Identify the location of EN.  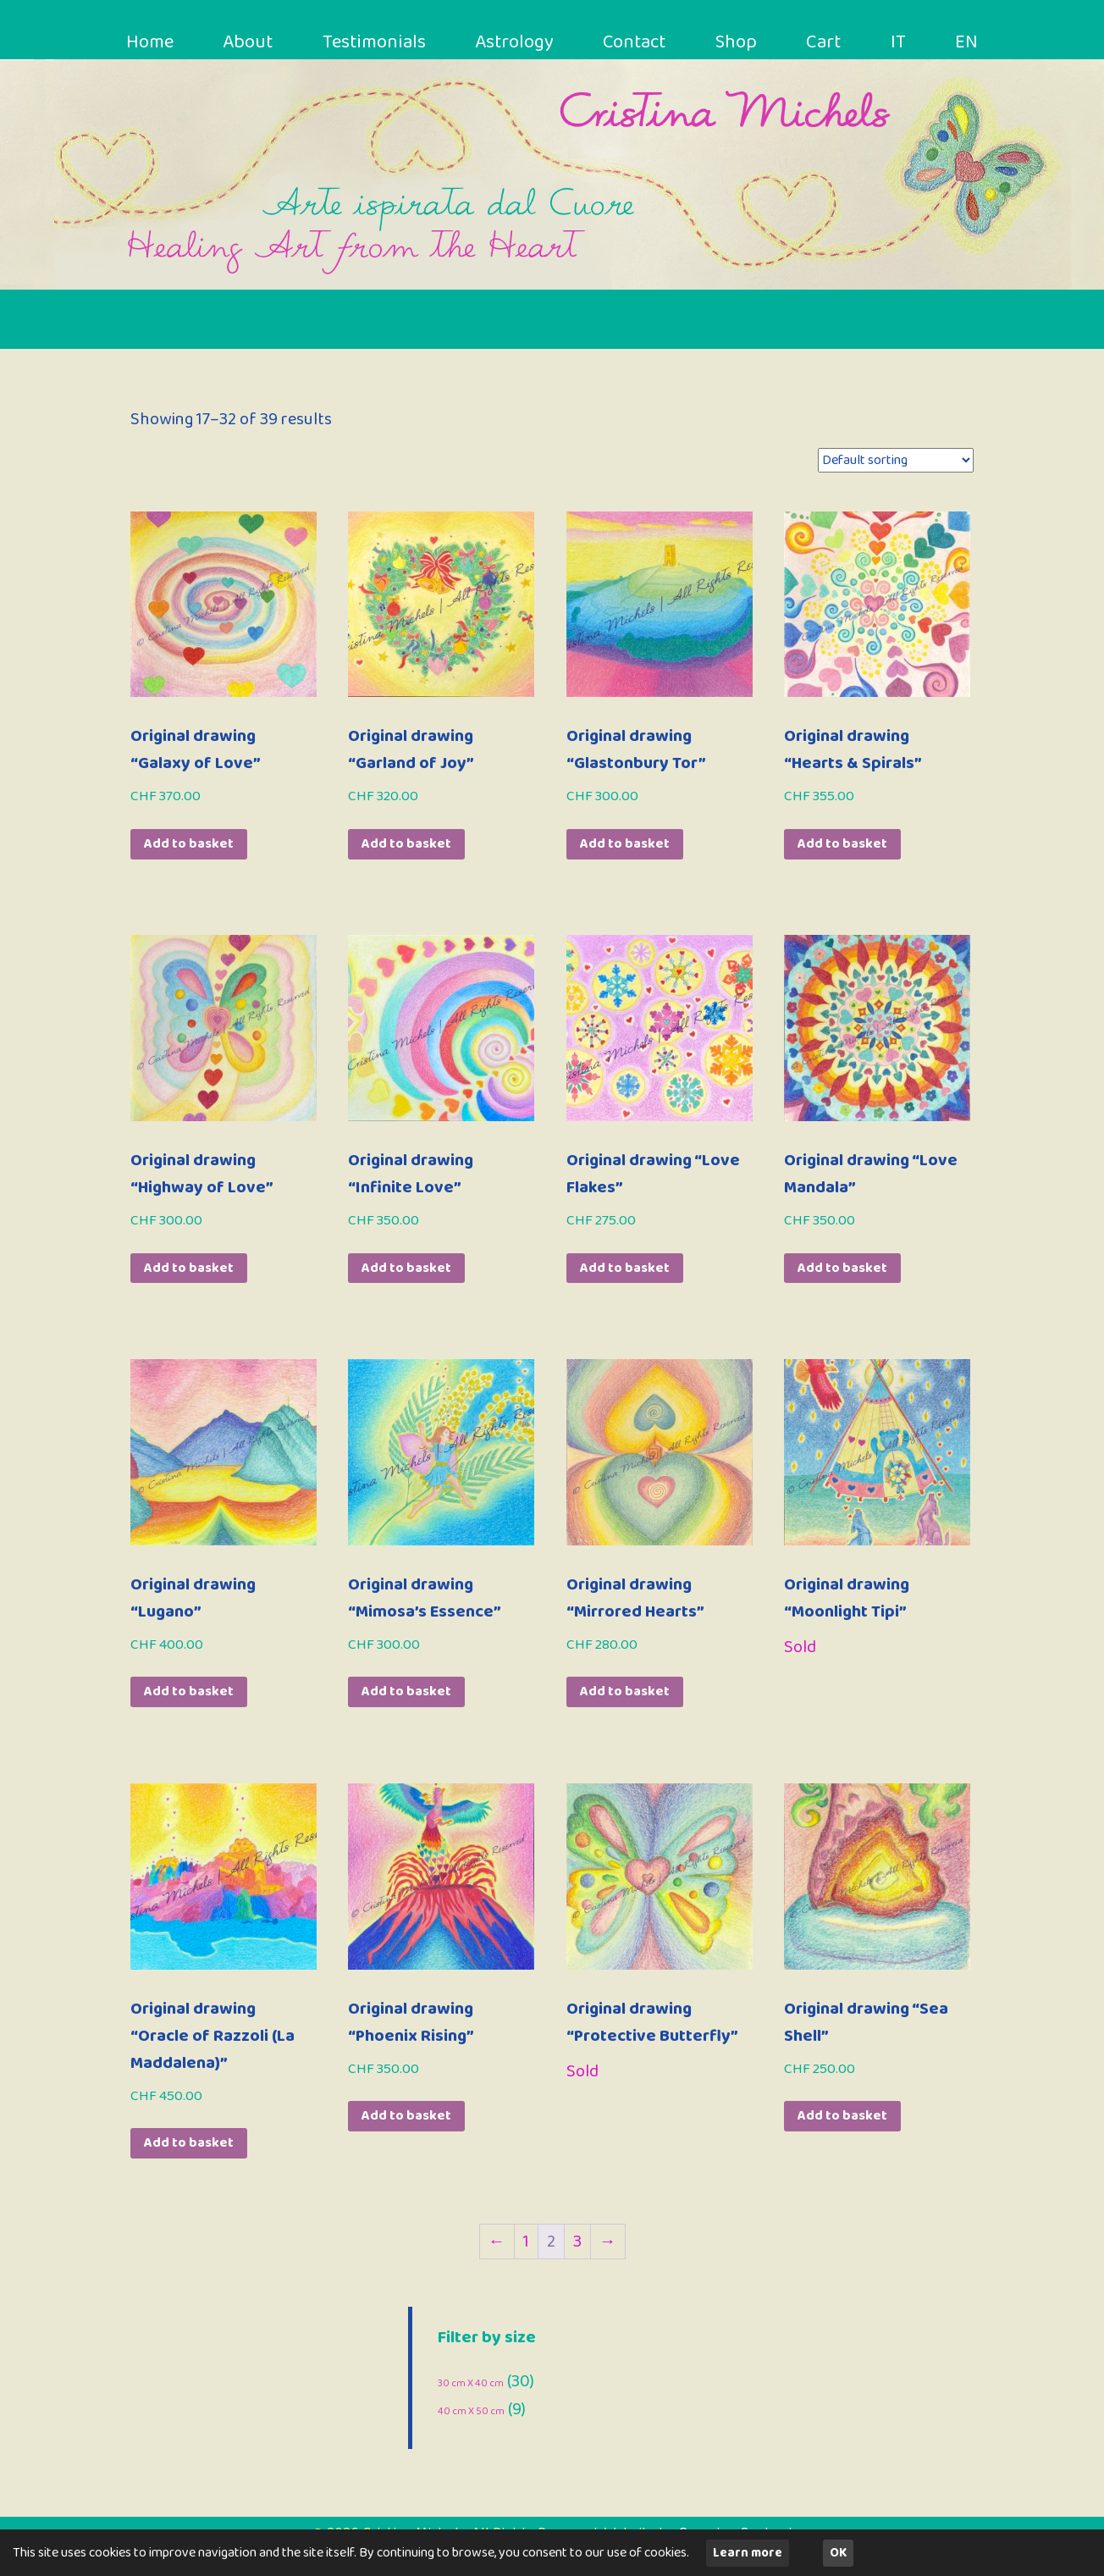
(965, 43).